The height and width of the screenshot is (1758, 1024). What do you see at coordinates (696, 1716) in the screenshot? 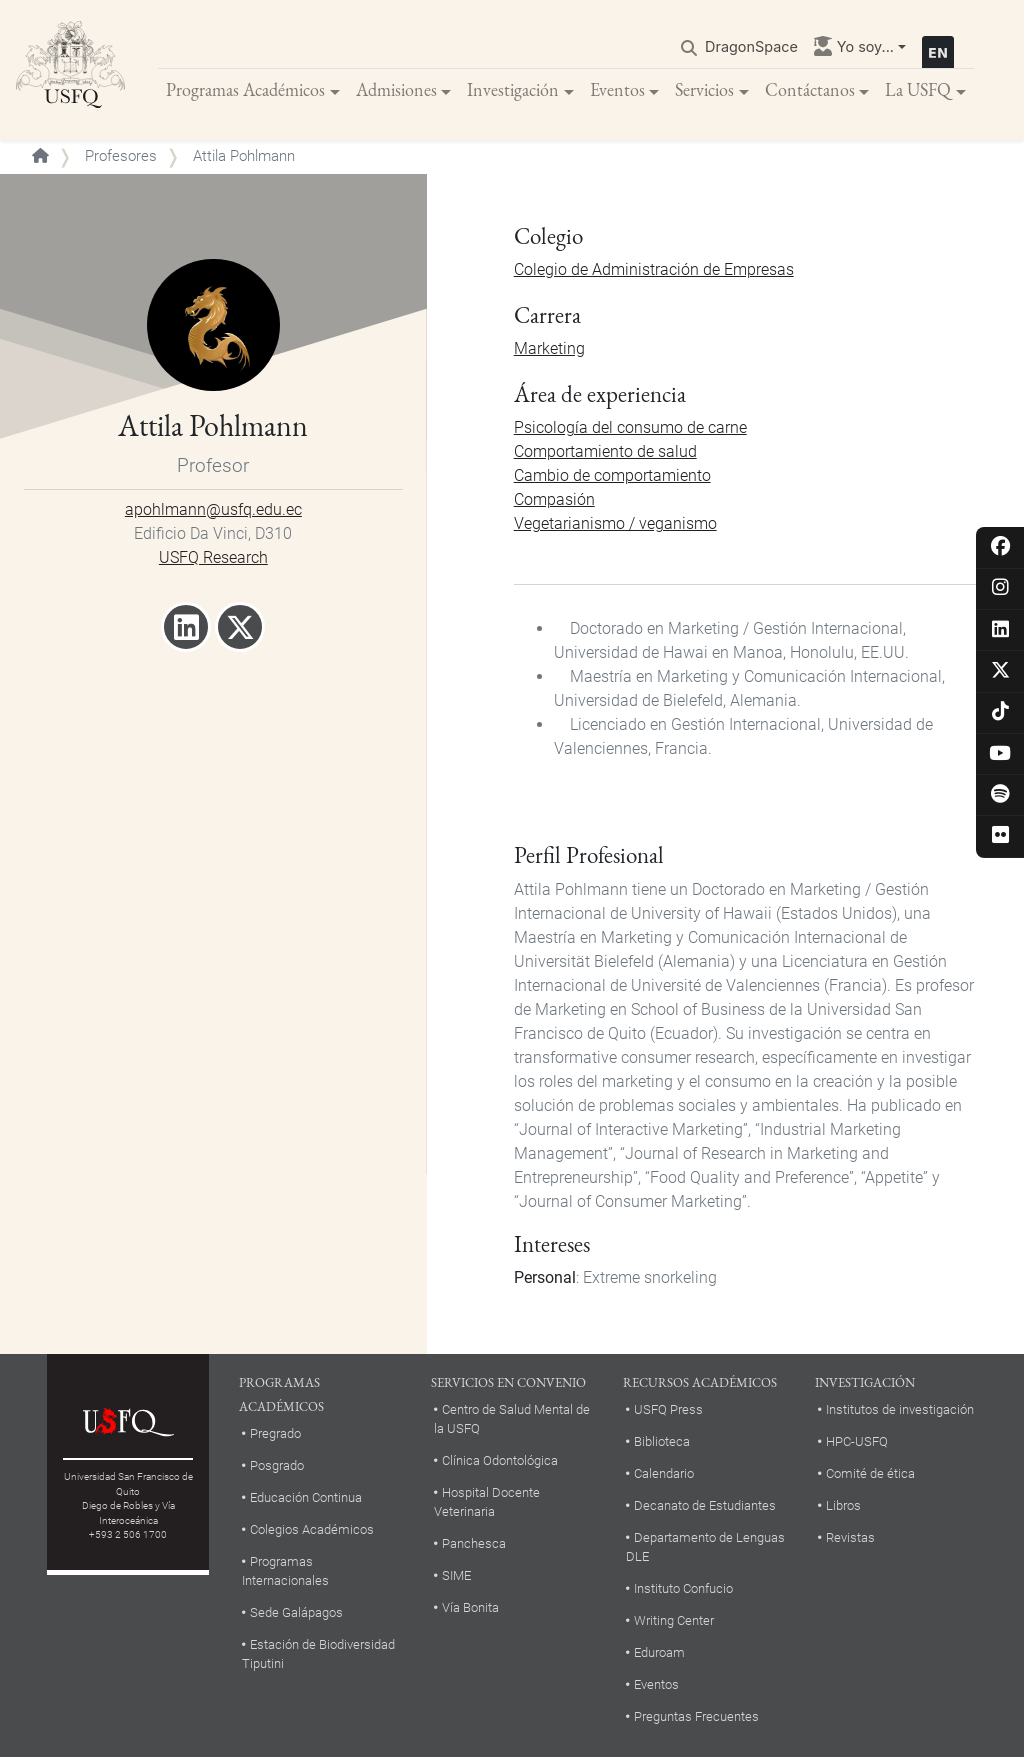
I see `Preguntas Frecuentes` at bounding box center [696, 1716].